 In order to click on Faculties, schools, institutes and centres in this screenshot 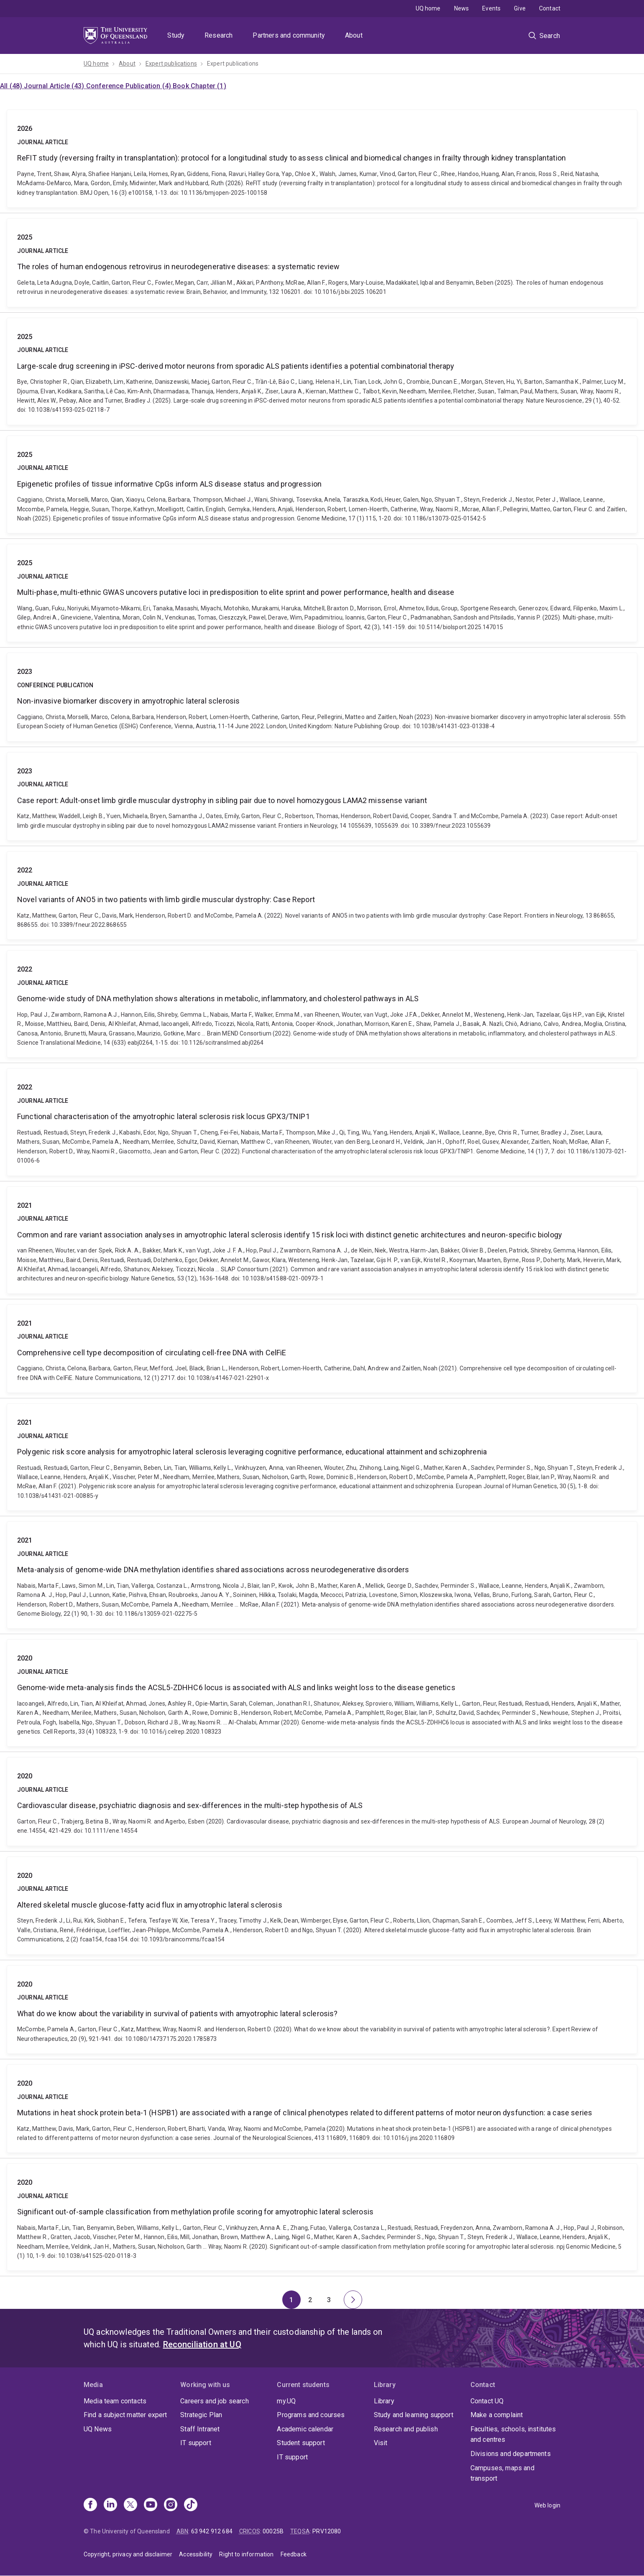, I will do `click(513, 2434)`.